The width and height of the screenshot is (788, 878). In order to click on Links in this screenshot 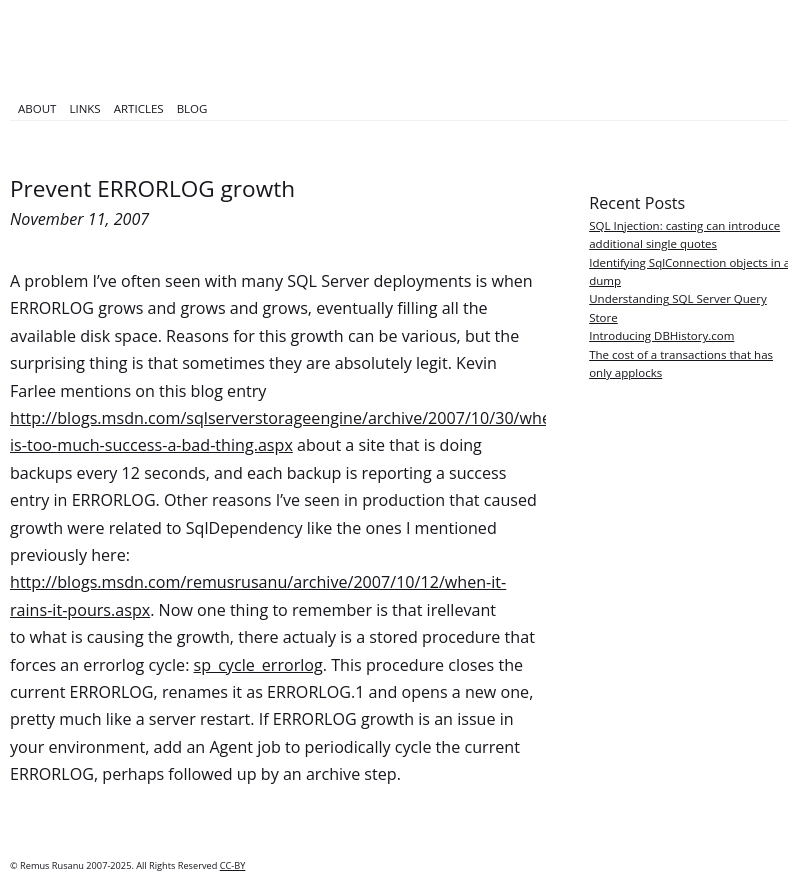, I will do `click(84, 108)`.